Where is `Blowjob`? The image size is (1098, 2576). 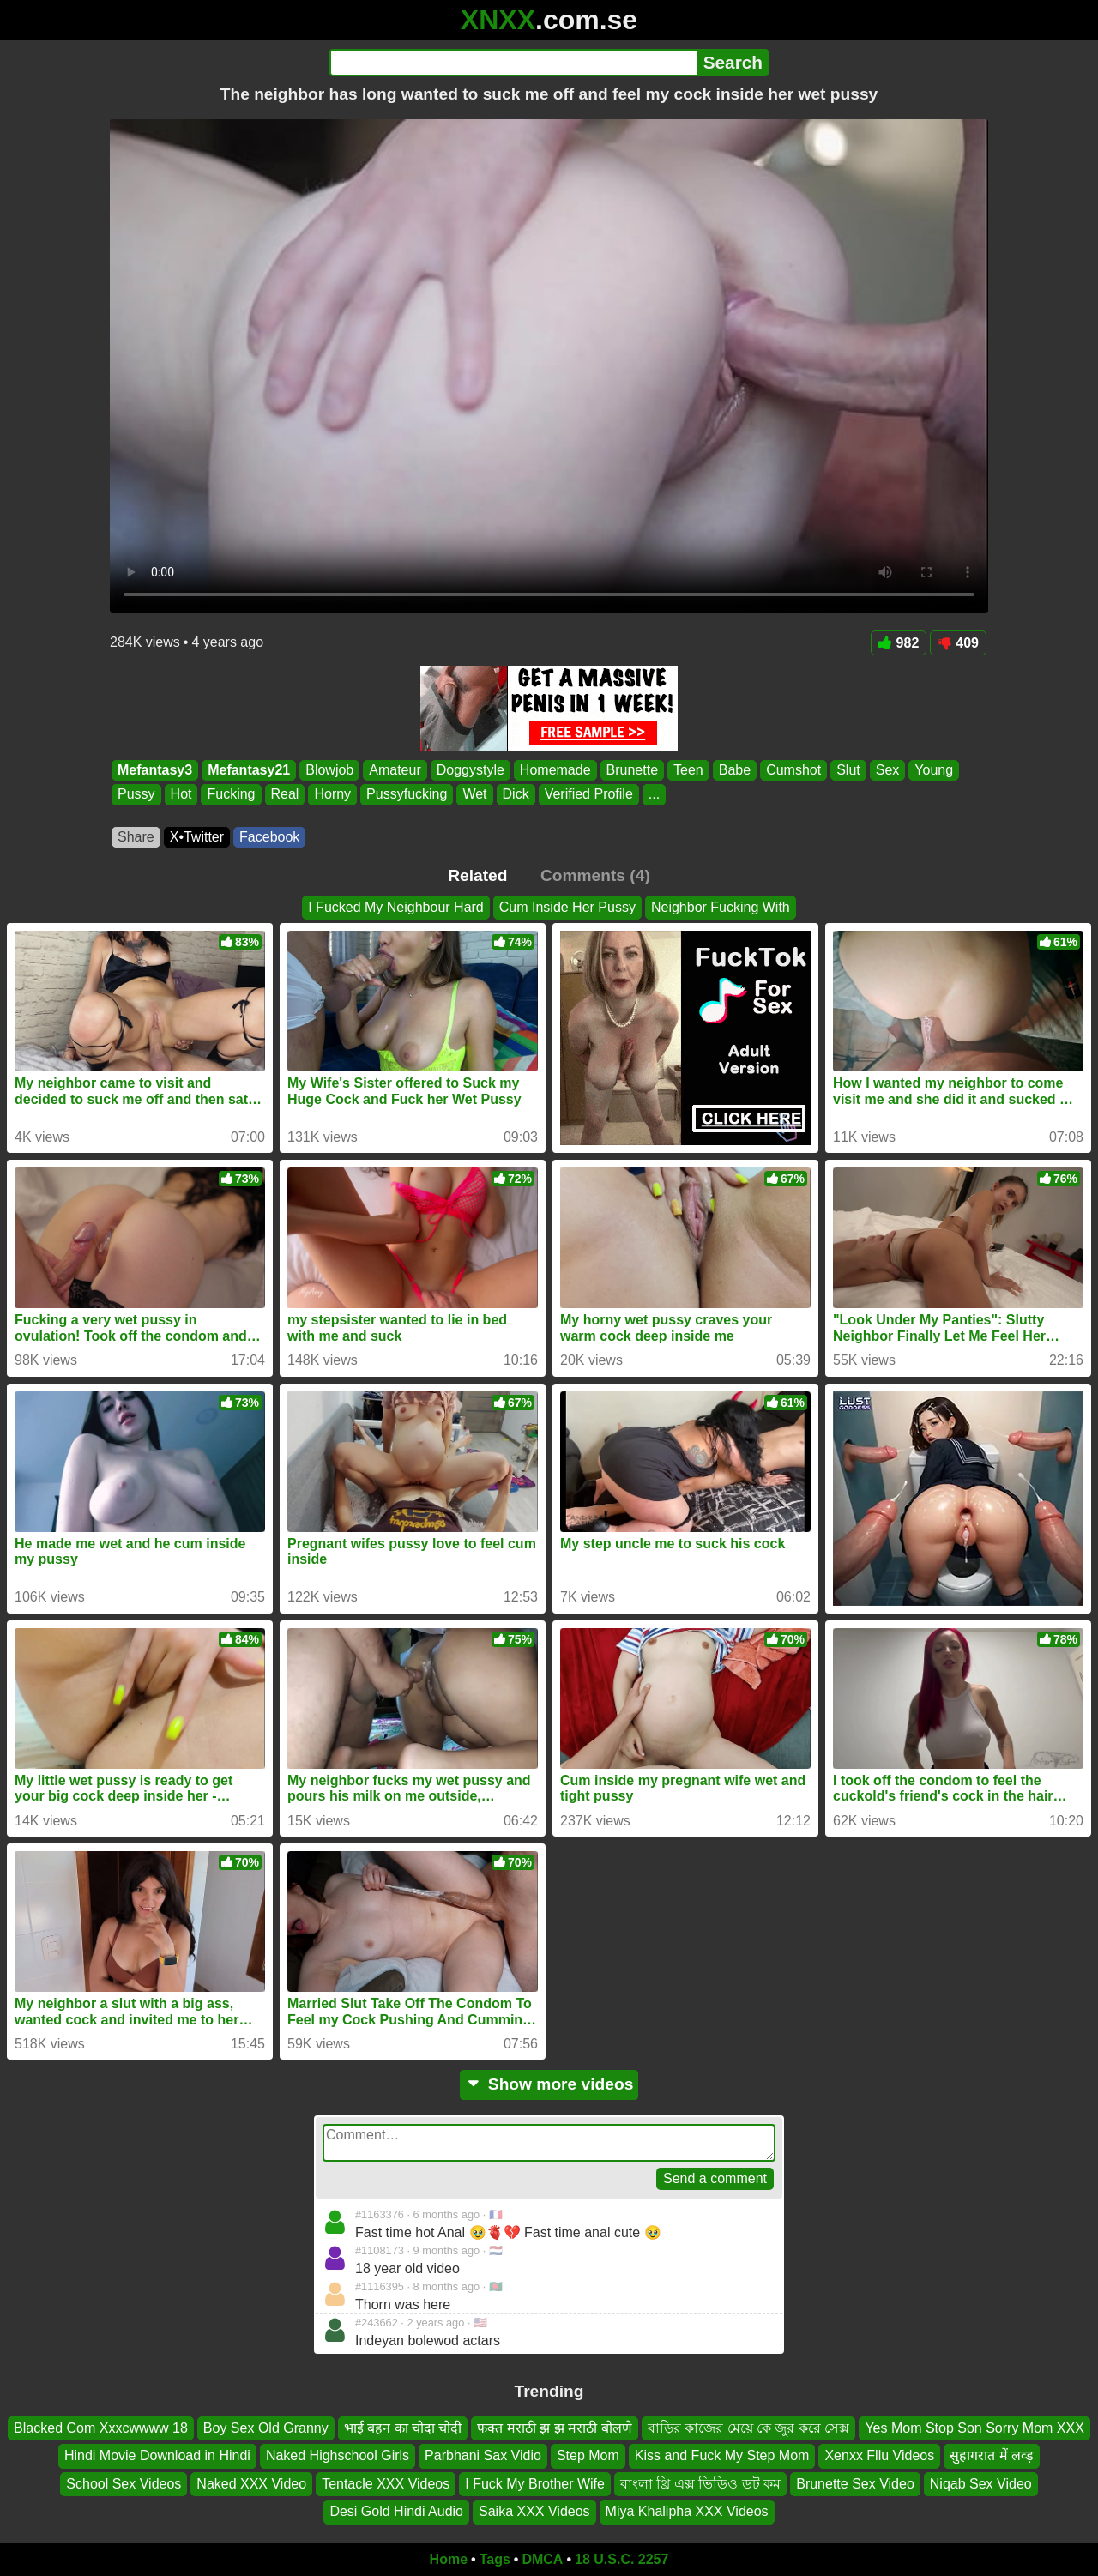
Blowjob is located at coordinates (329, 770).